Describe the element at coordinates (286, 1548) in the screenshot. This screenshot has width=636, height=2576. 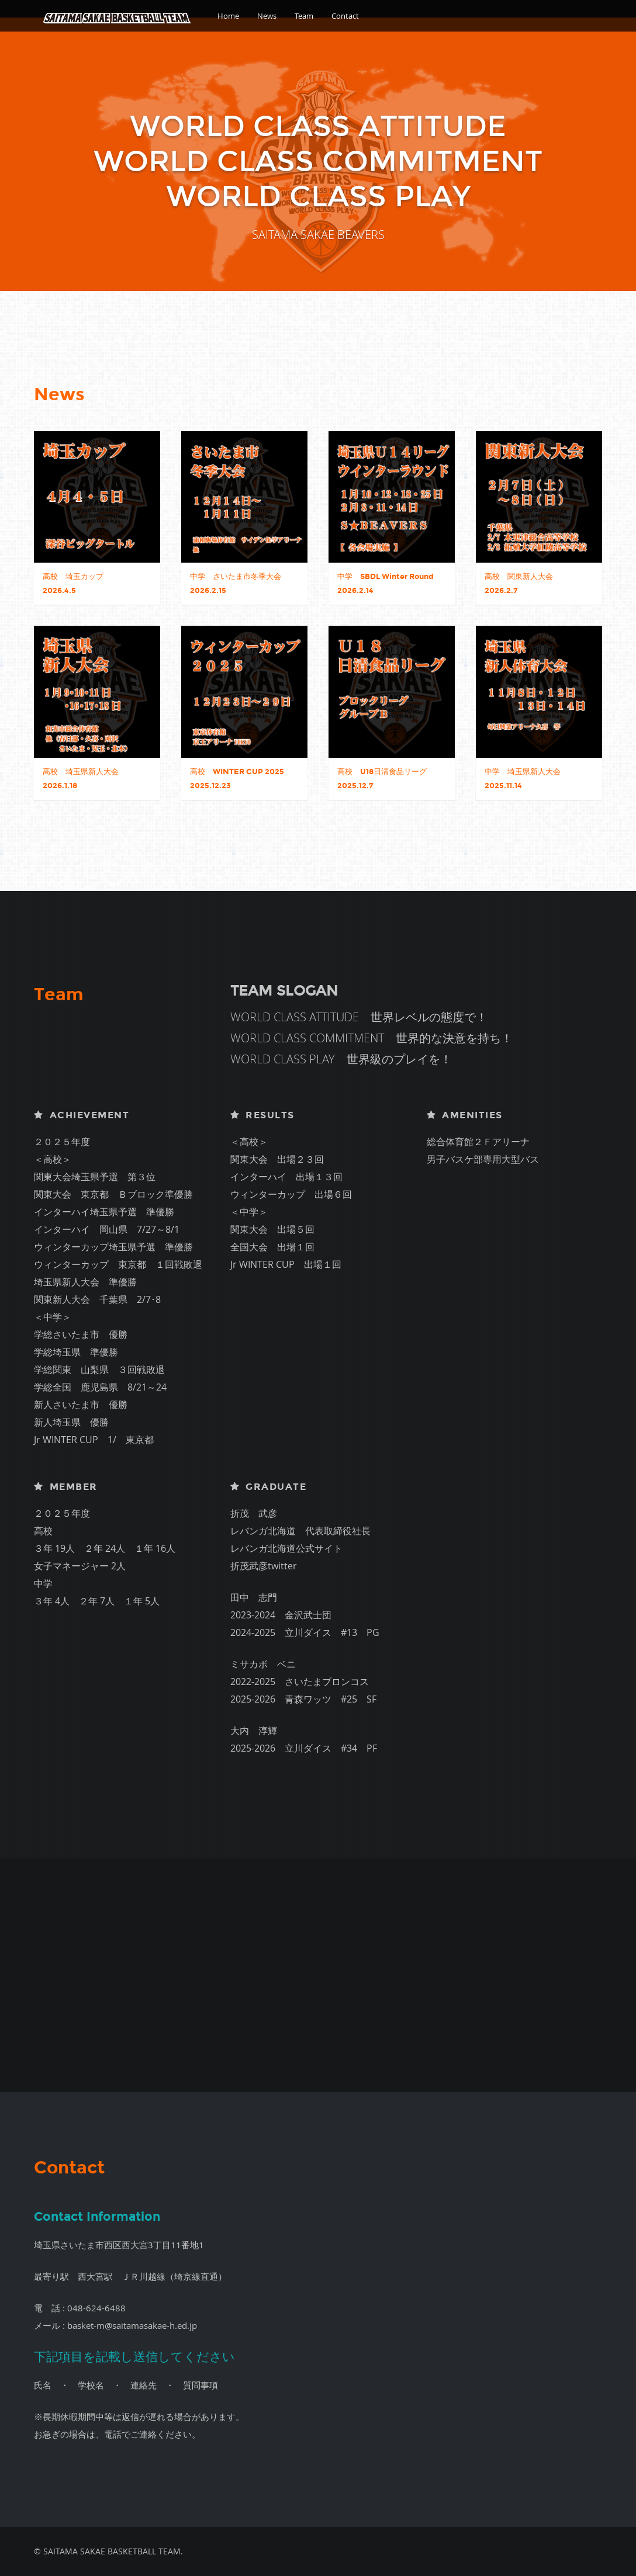
I see `レバンガ北海道公式サイト` at that location.